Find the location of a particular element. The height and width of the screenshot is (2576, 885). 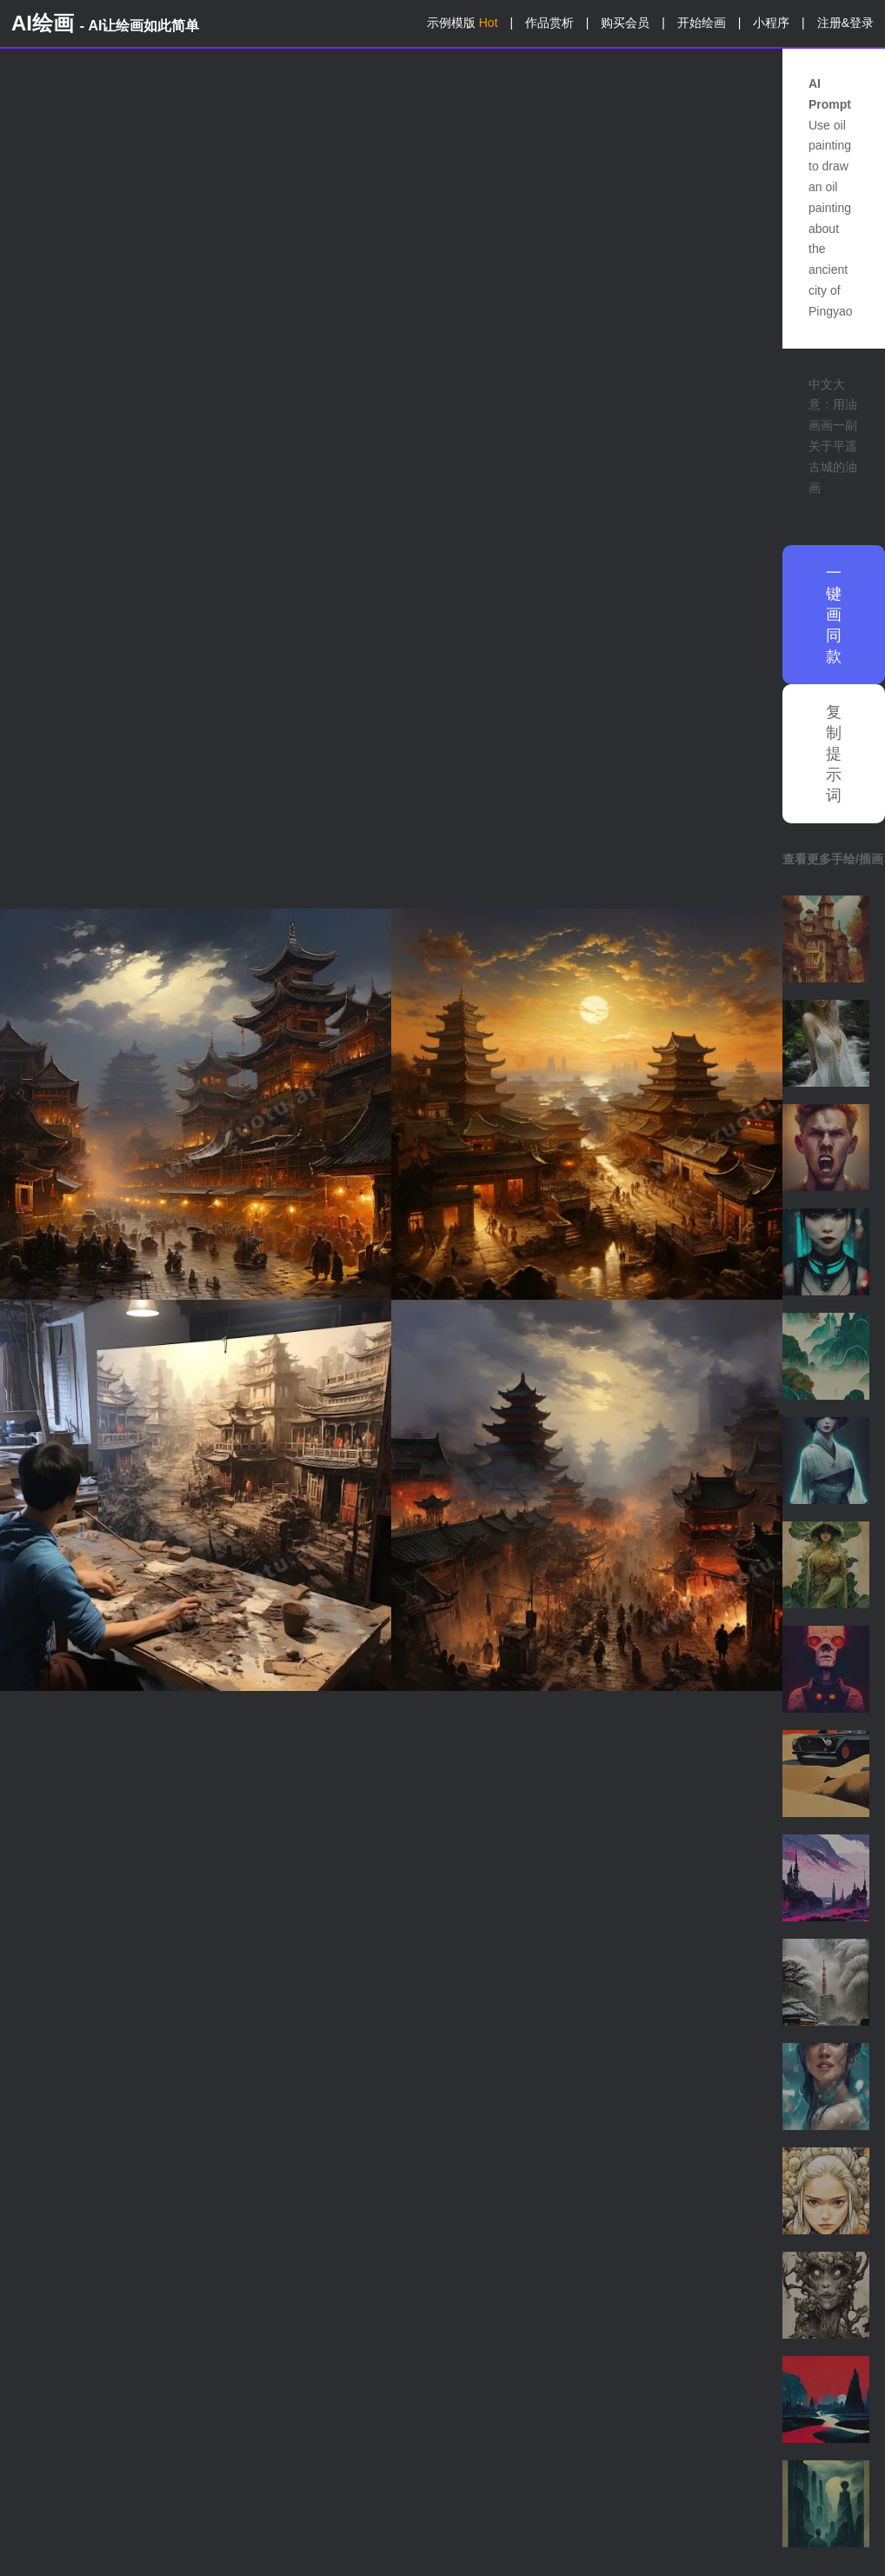

开始绘画 is located at coordinates (701, 23).